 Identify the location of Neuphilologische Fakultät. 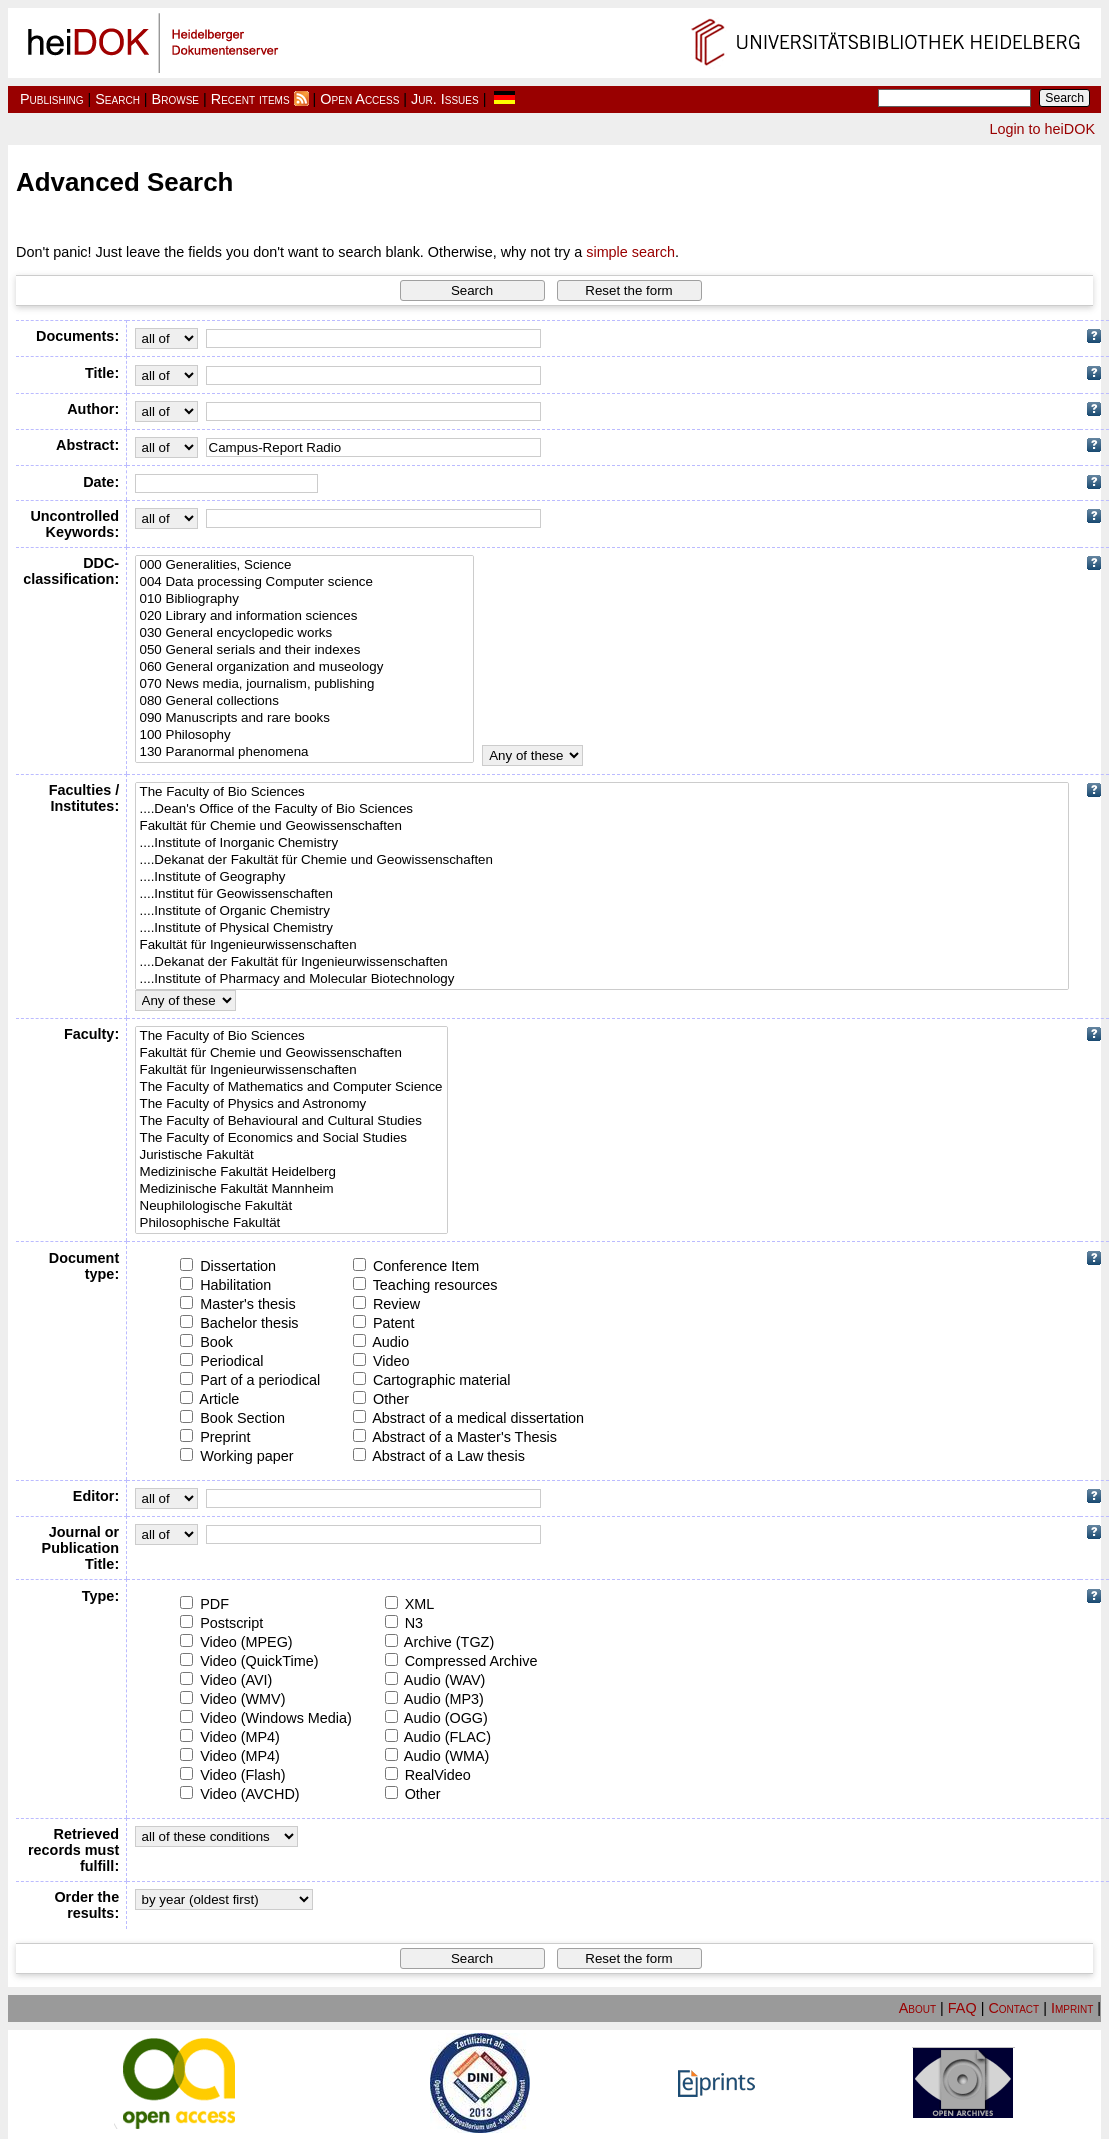
(291, 1206).